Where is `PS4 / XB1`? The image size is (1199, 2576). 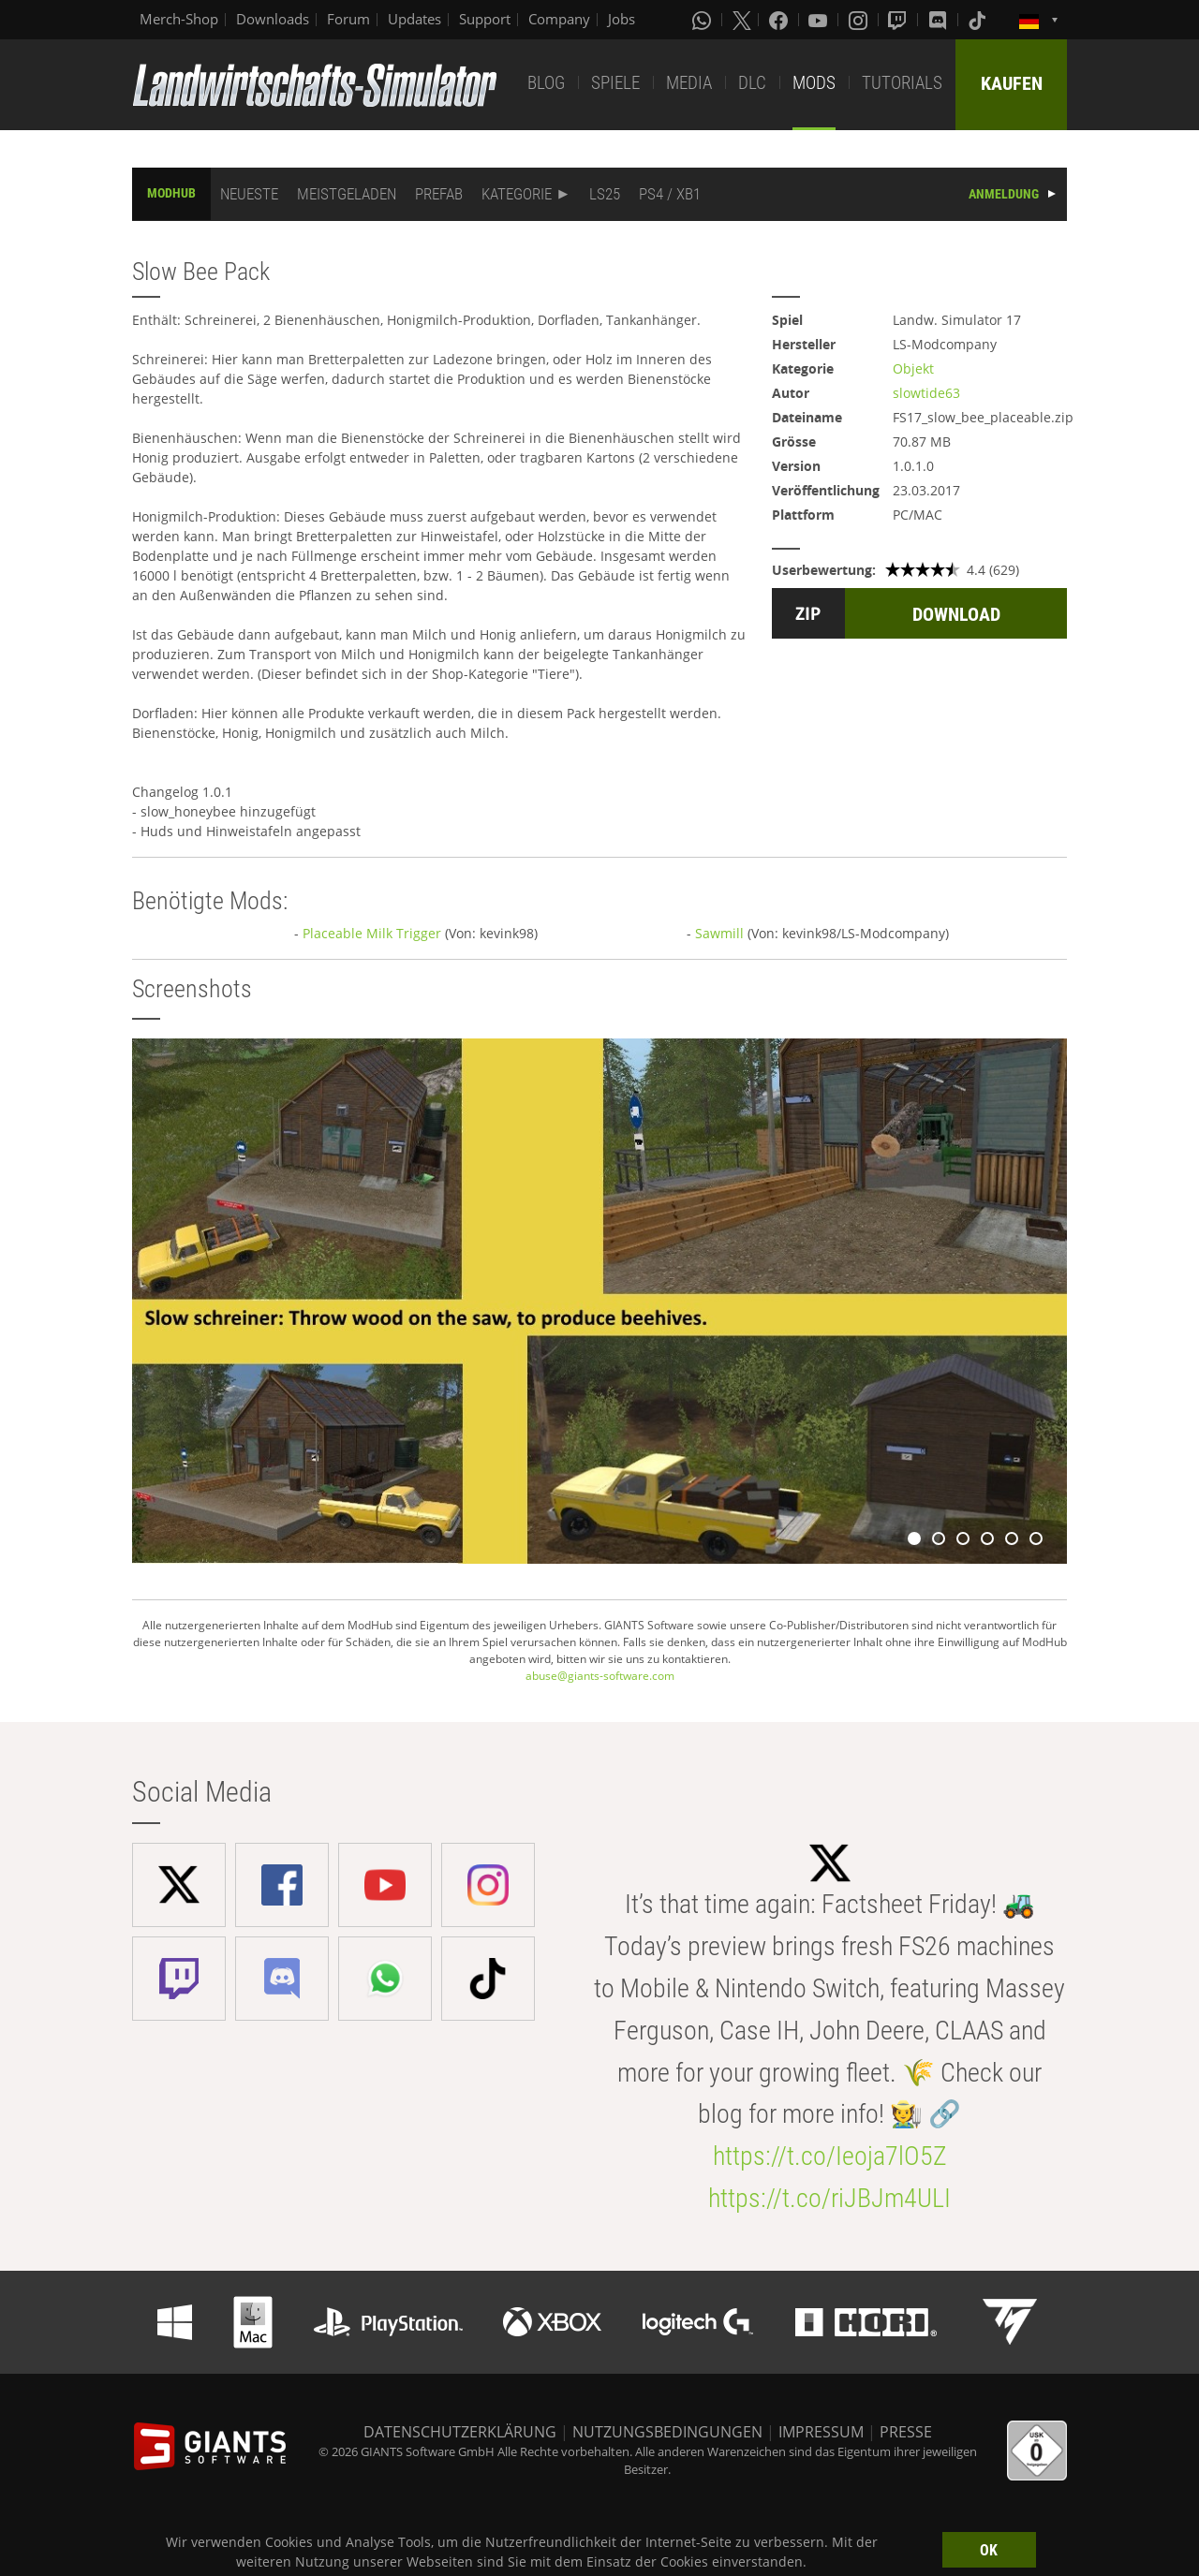
PS4 / XB1 is located at coordinates (670, 193).